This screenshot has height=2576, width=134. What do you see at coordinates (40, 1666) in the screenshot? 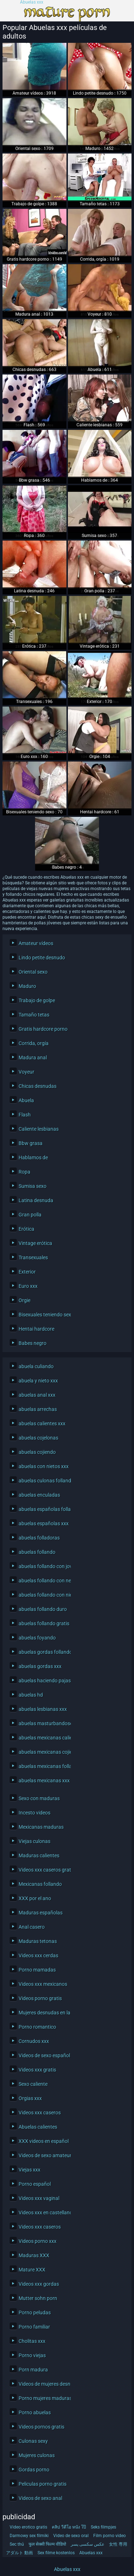
I see `abuelas gordas xxx` at bounding box center [40, 1666].